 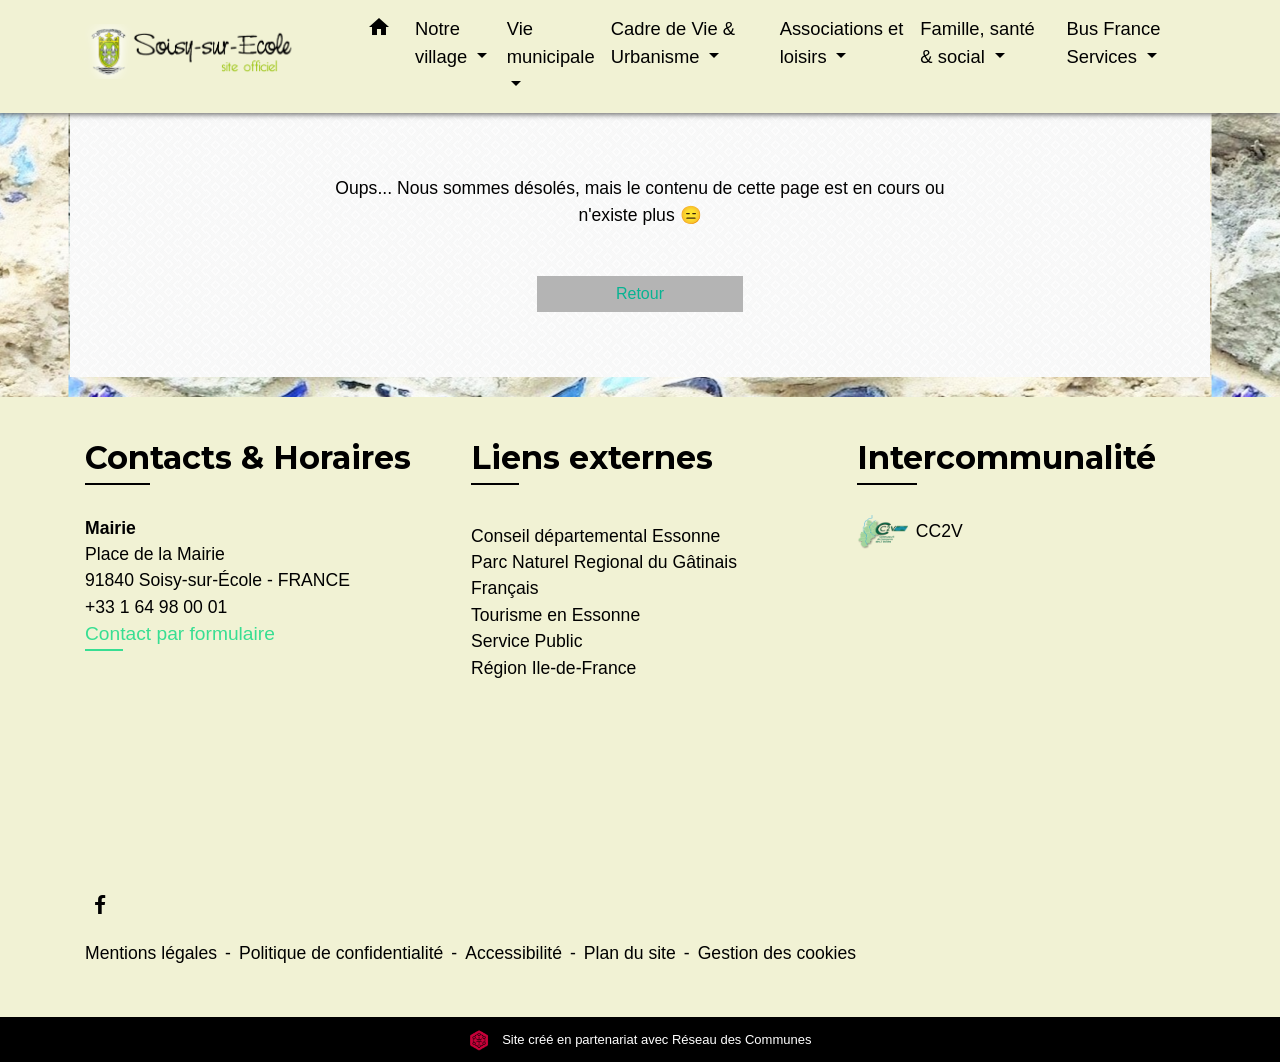 I want to click on CC2V, so click(x=910, y=532).